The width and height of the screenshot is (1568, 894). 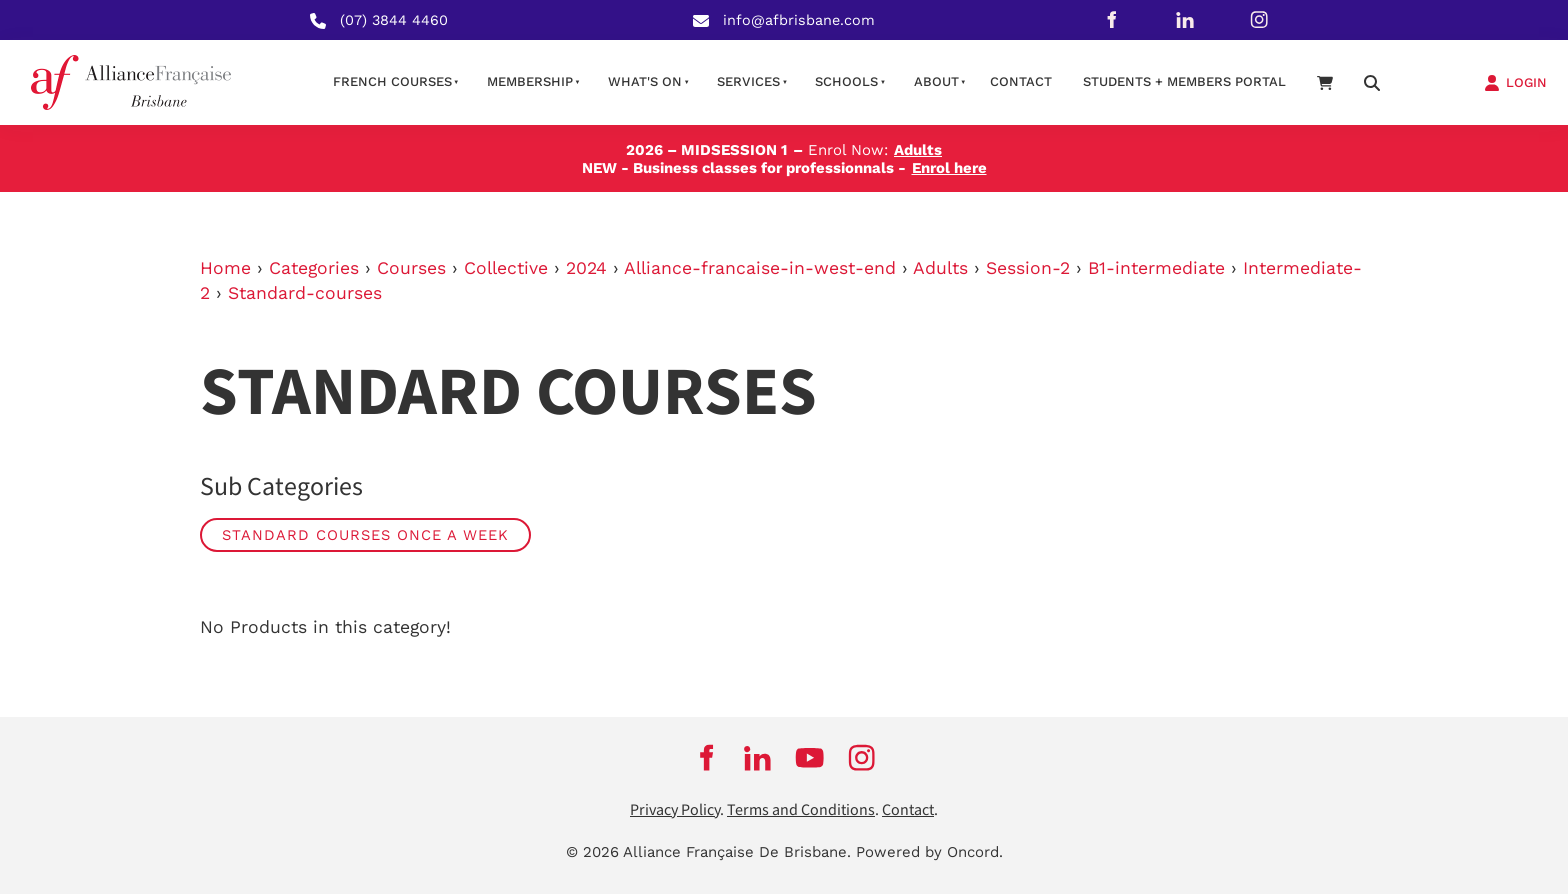 I want to click on Collective, so click(x=506, y=268).